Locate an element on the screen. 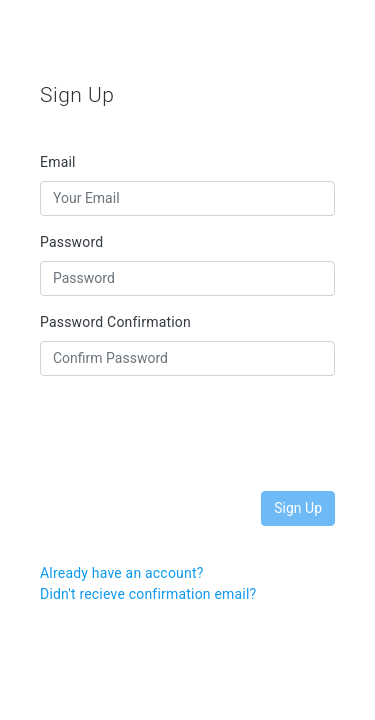  Didn't recieve confirmation email? is located at coordinates (148, 594).